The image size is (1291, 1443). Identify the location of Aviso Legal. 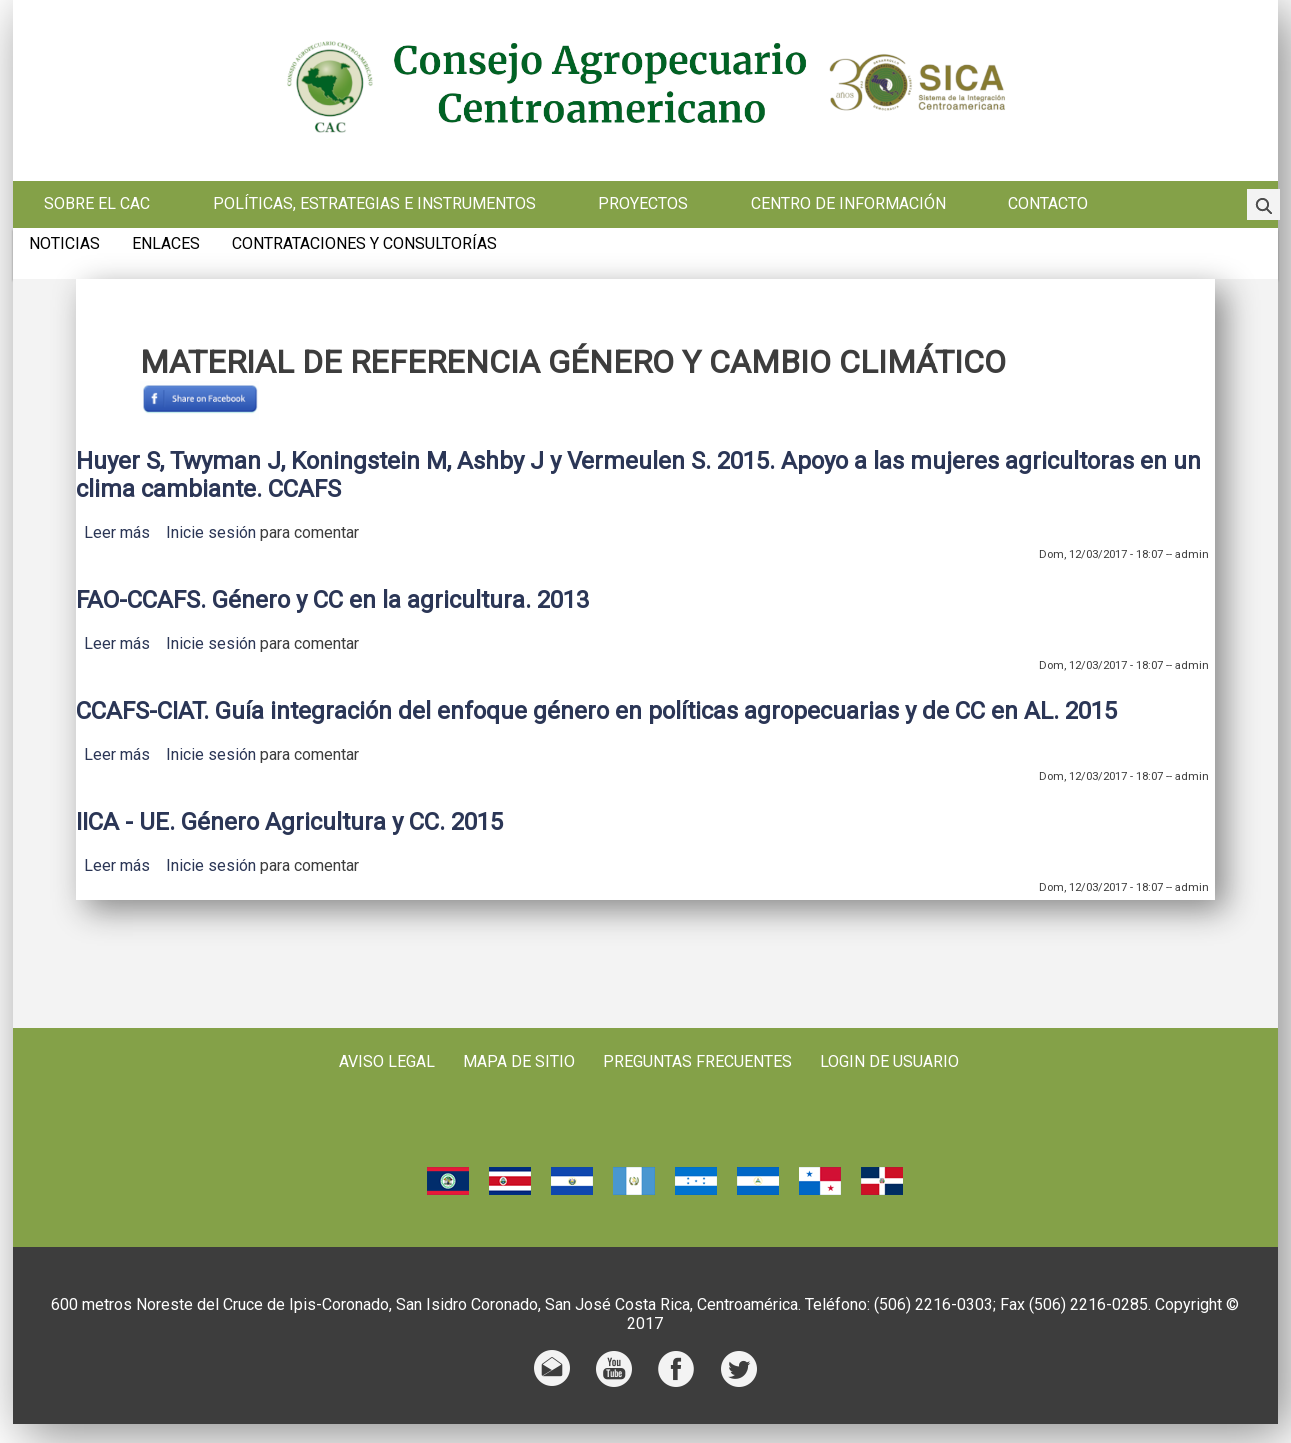
(387, 1061).